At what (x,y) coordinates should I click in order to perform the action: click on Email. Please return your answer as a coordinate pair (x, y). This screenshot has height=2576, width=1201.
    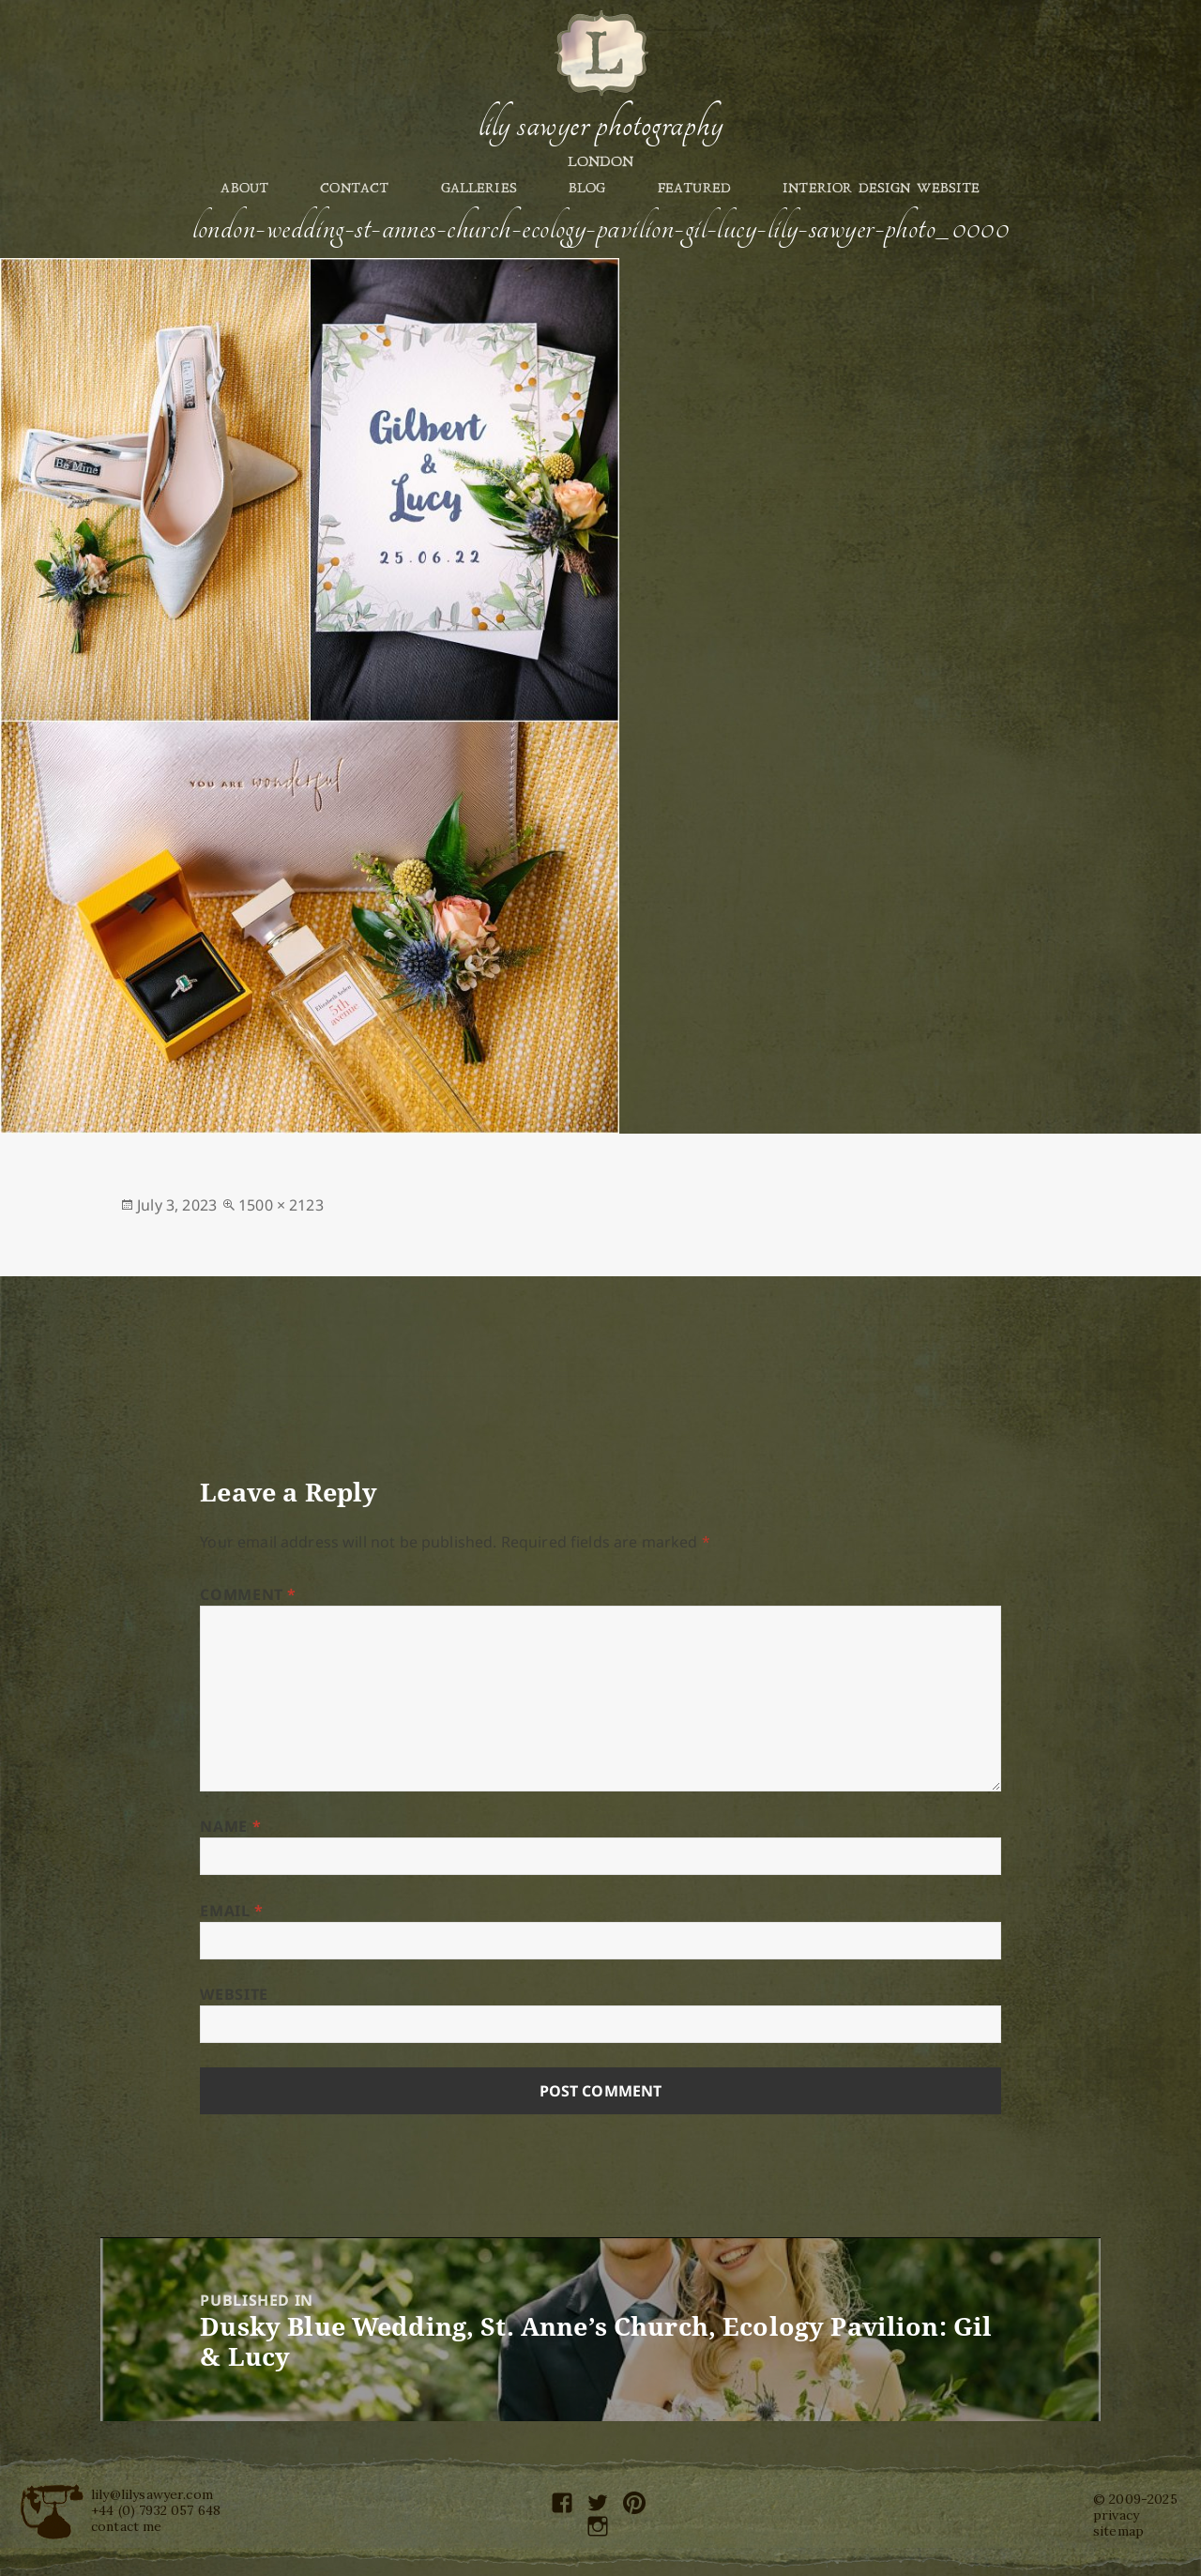
    Looking at the image, I should click on (231, 1910).